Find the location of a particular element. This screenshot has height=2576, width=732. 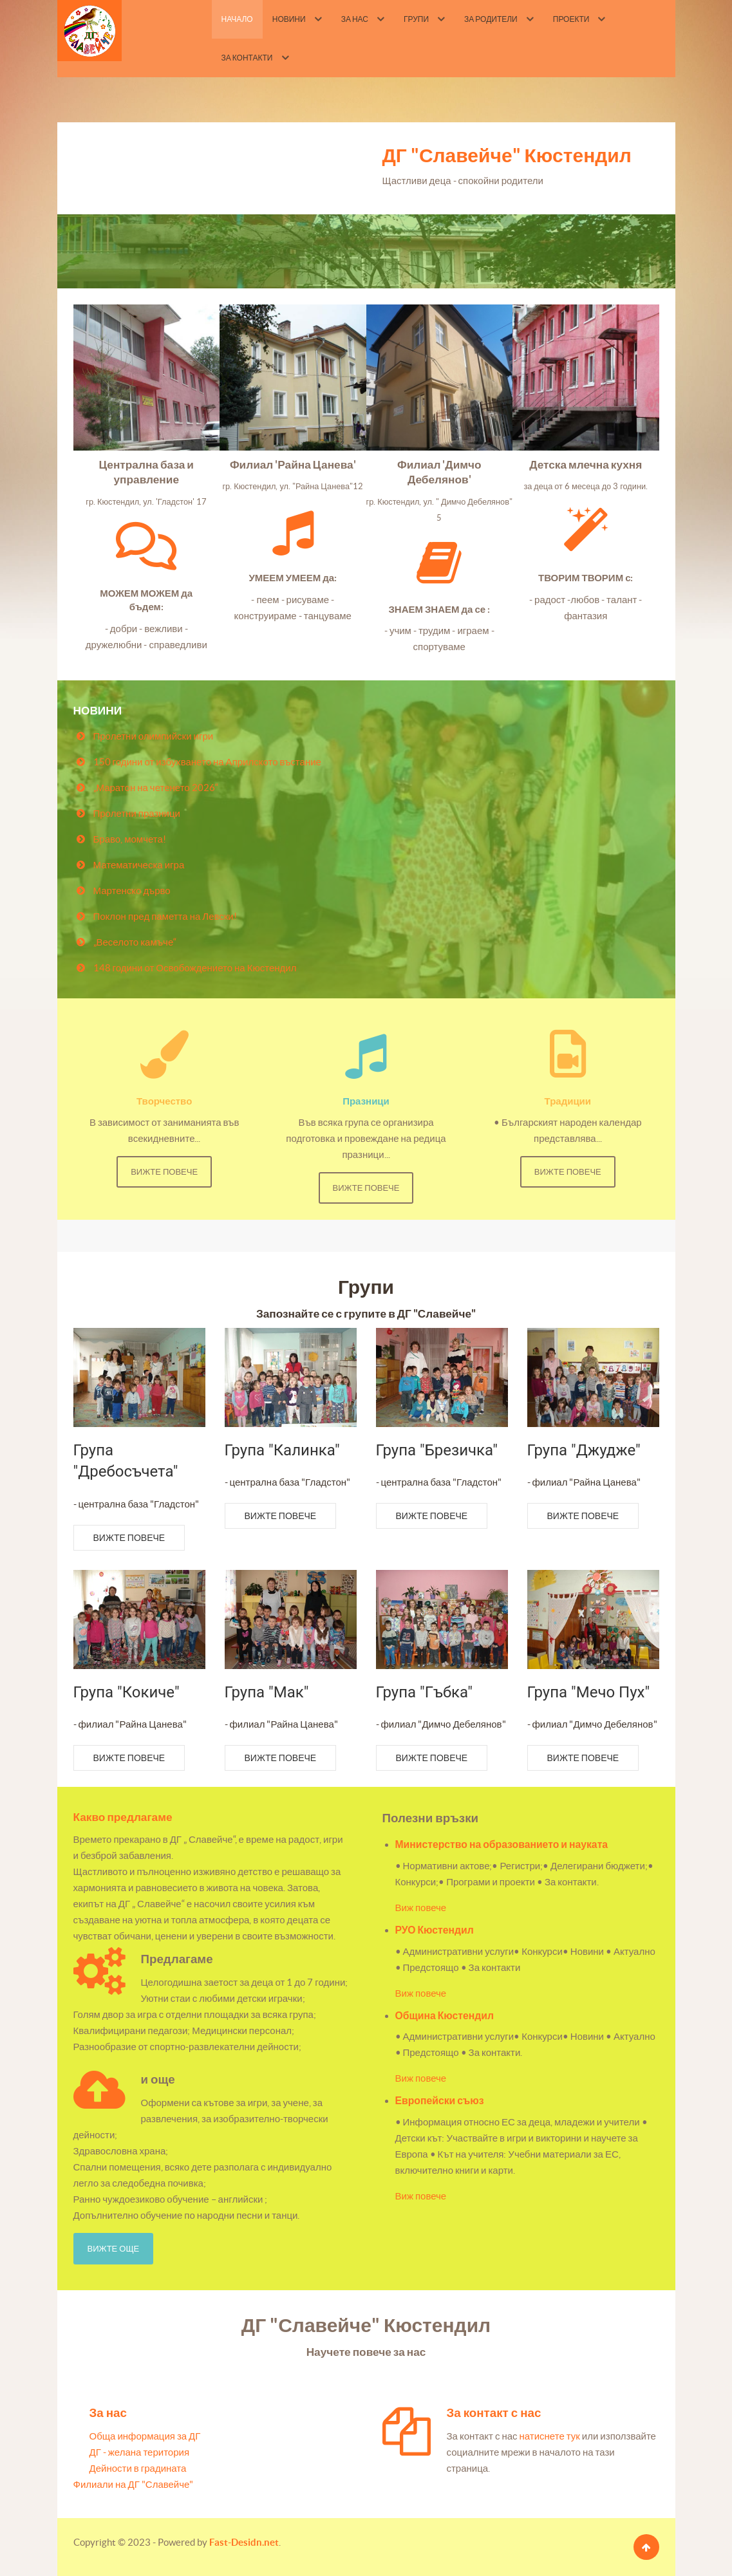

Европейски съюз is located at coordinates (439, 2100).